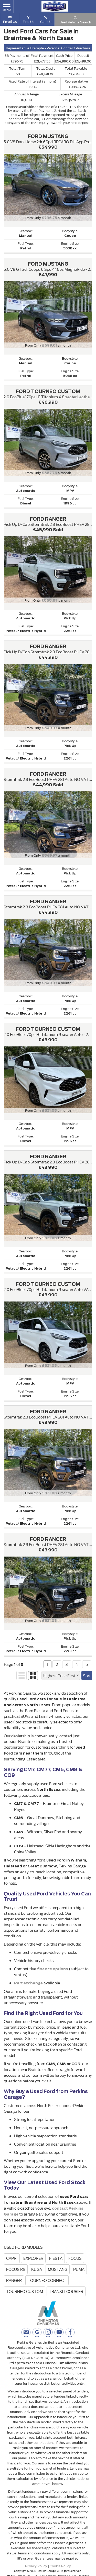 This screenshot has width=96, height=2576. What do you see at coordinates (55, 2258) in the screenshot?
I see `FIESTA` at bounding box center [55, 2258].